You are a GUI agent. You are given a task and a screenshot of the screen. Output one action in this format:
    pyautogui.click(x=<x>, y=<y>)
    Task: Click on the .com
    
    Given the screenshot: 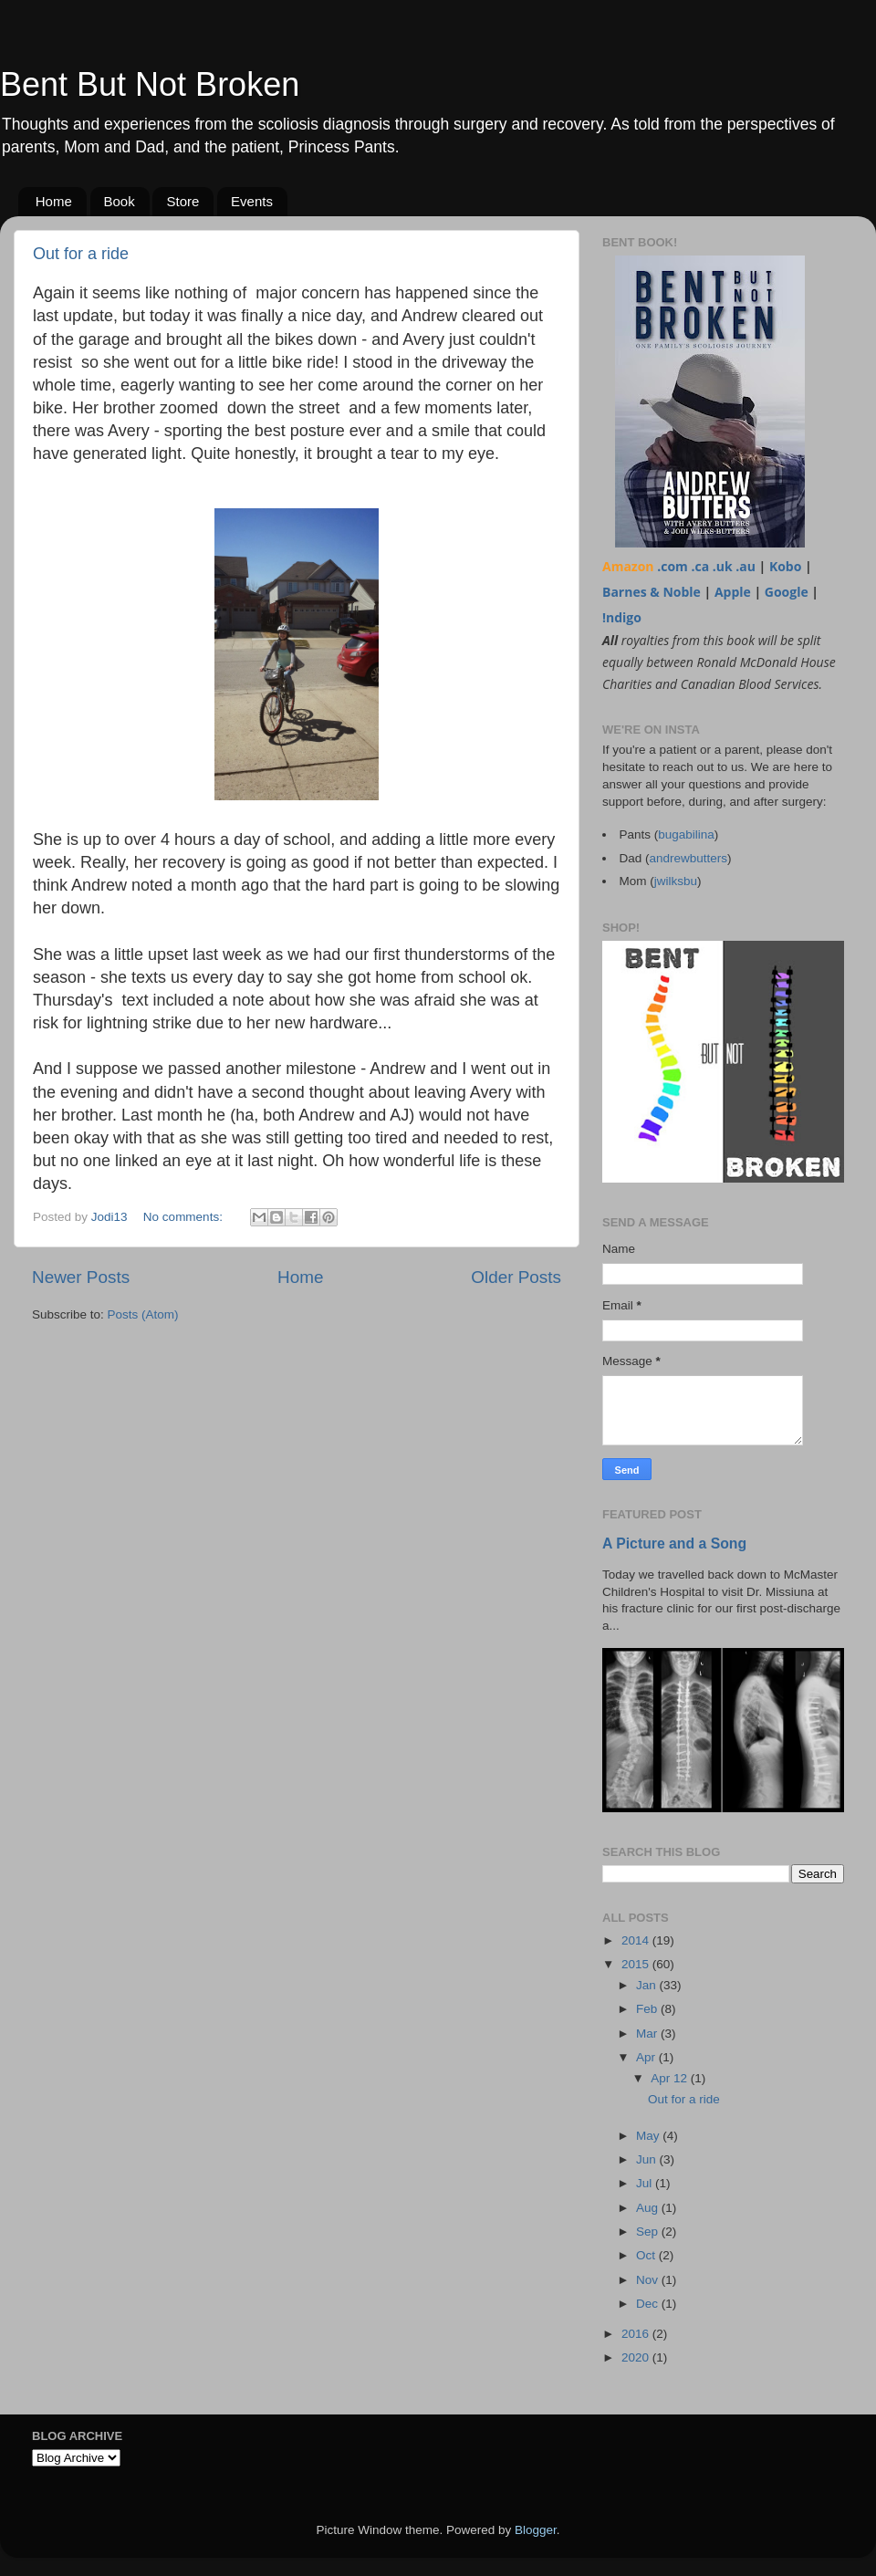 What is the action you would take?
    pyautogui.click(x=672, y=566)
    